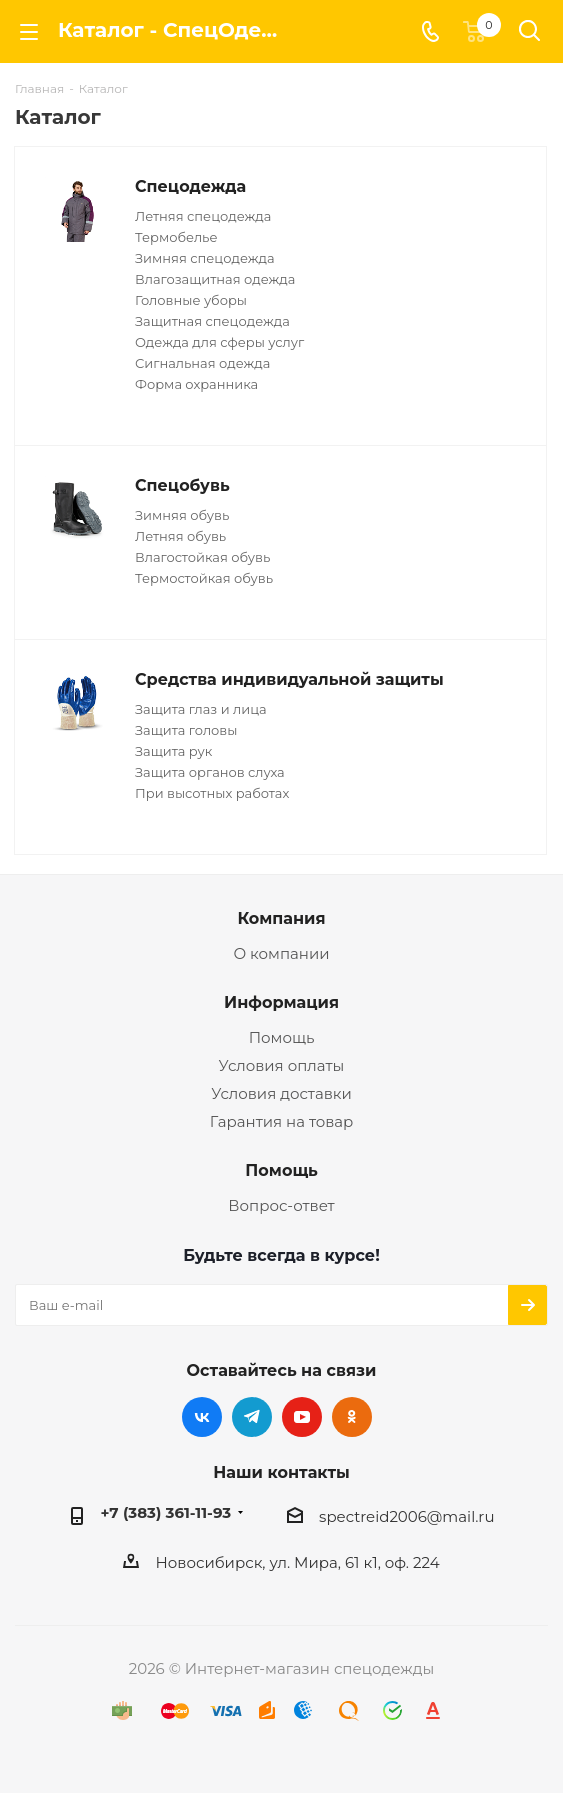 The width and height of the screenshot is (563, 1793). What do you see at coordinates (182, 515) in the screenshot?
I see `Зимняя обувь` at bounding box center [182, 515].